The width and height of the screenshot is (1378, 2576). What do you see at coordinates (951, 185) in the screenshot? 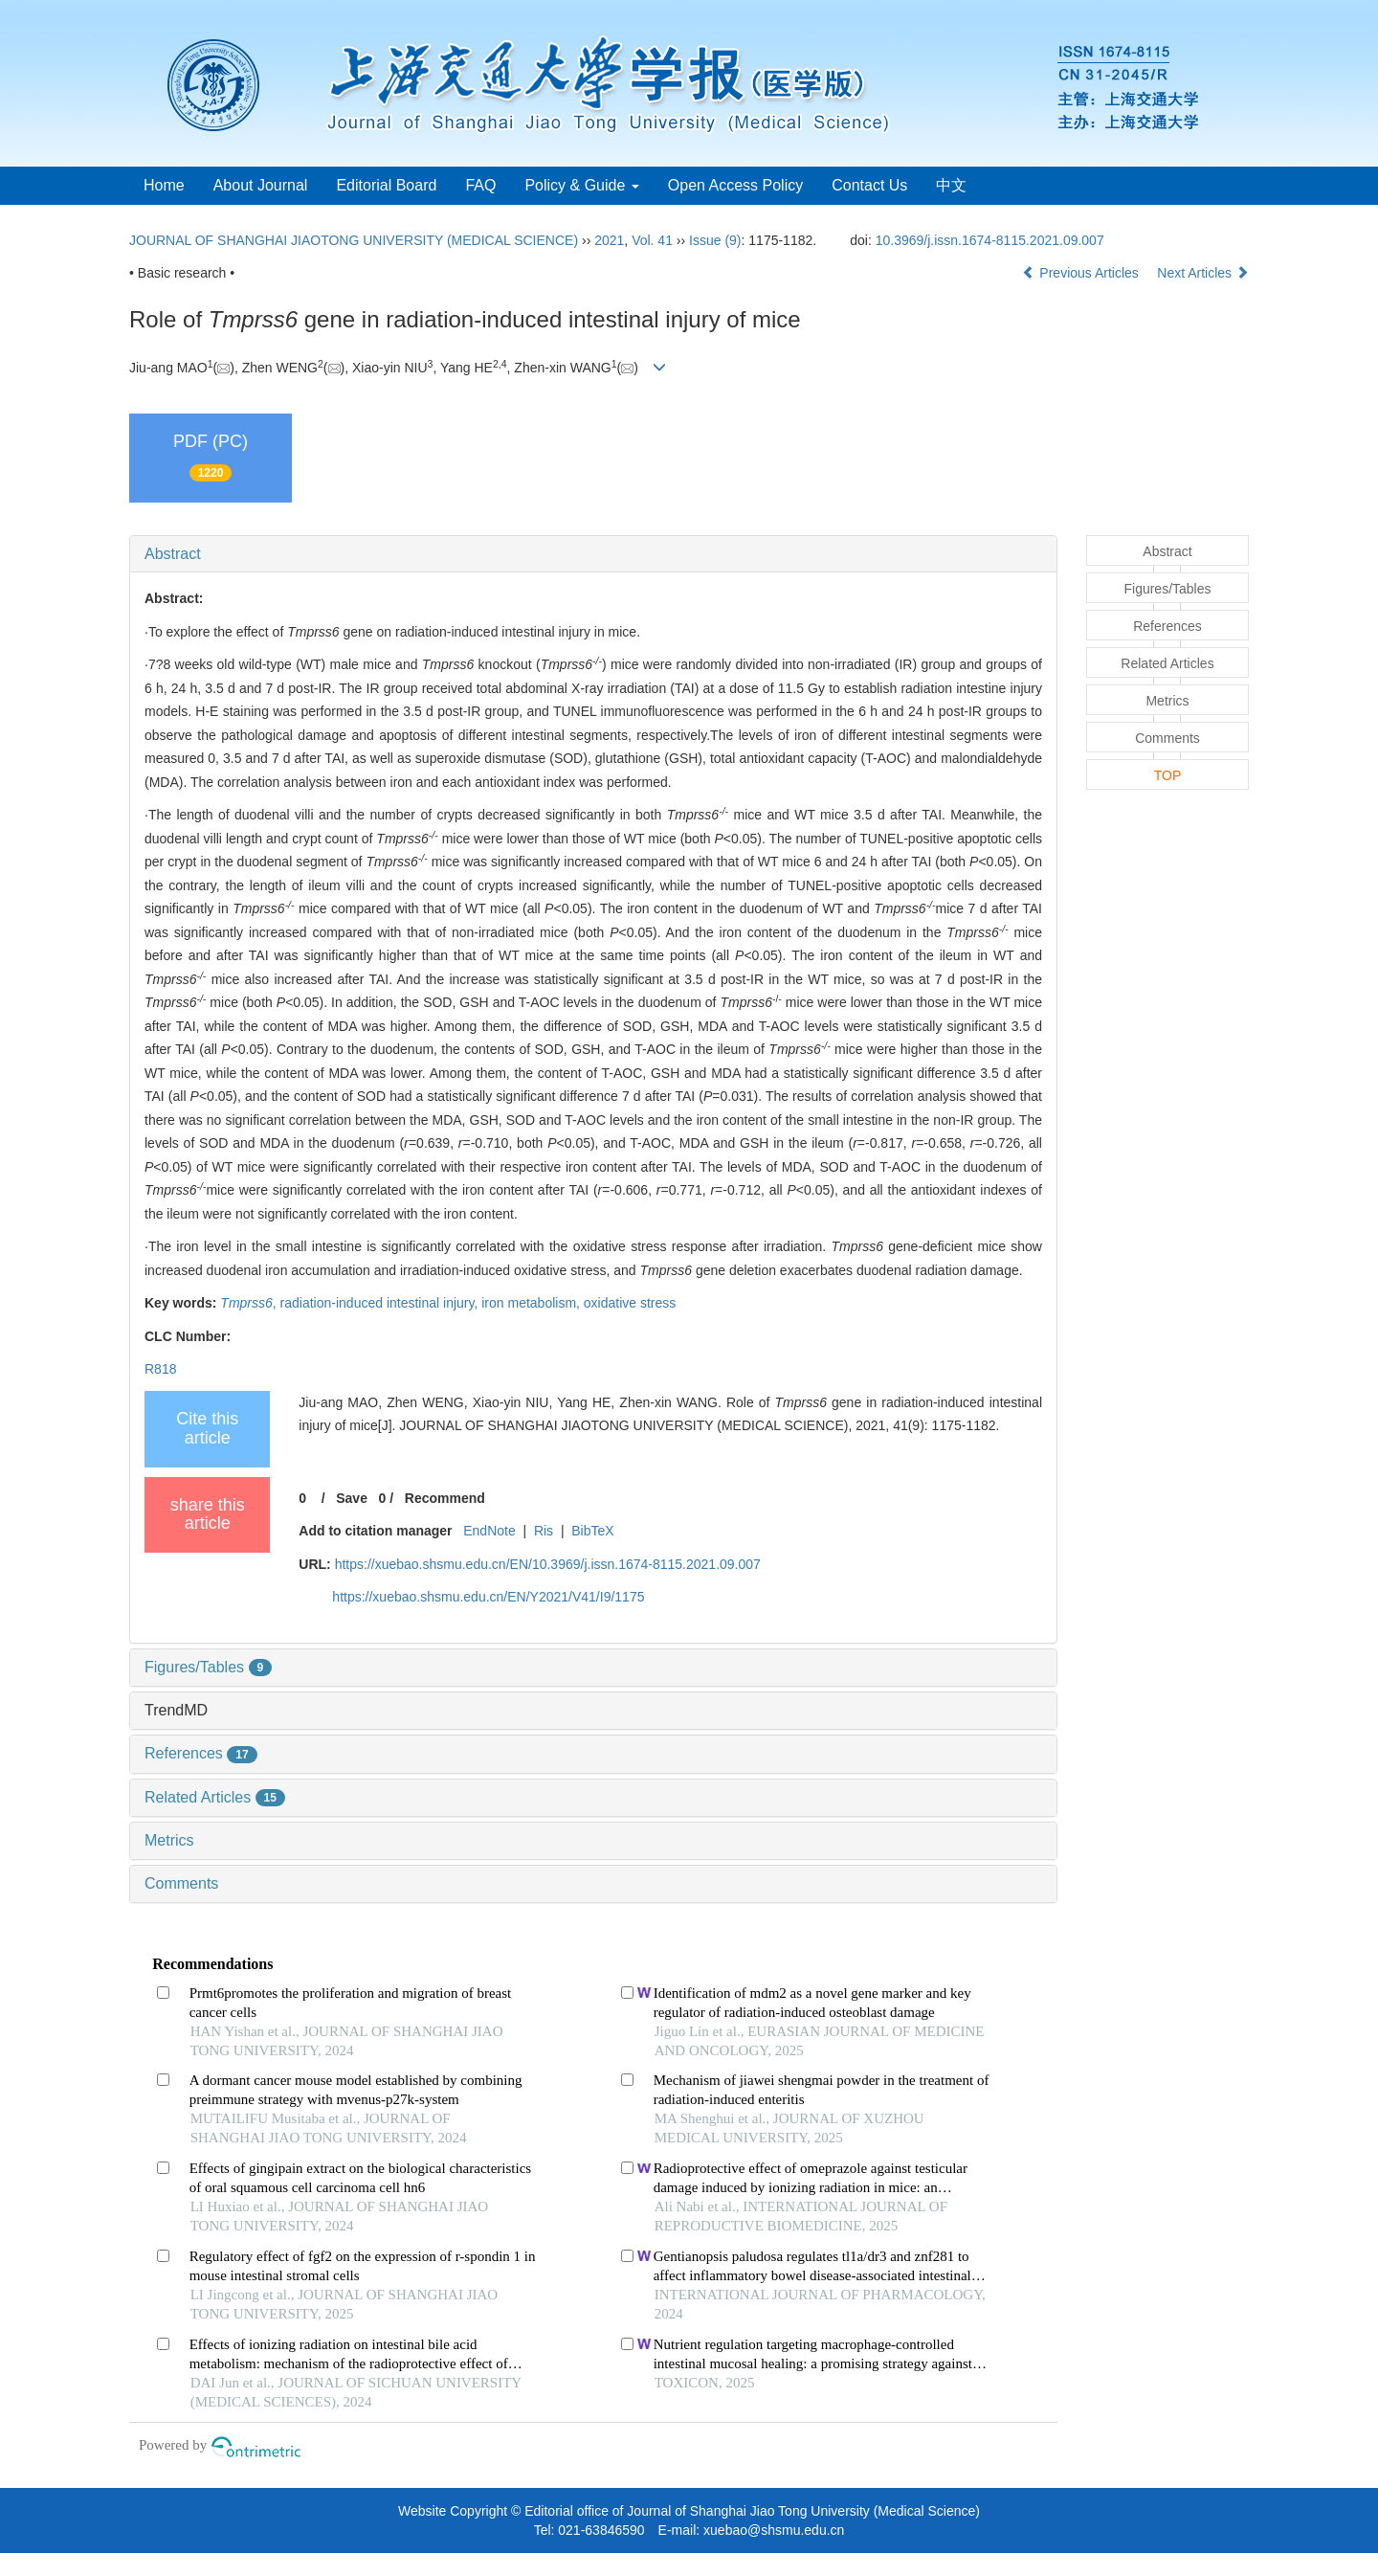
I see `中文` at bounding box center [951, 185].